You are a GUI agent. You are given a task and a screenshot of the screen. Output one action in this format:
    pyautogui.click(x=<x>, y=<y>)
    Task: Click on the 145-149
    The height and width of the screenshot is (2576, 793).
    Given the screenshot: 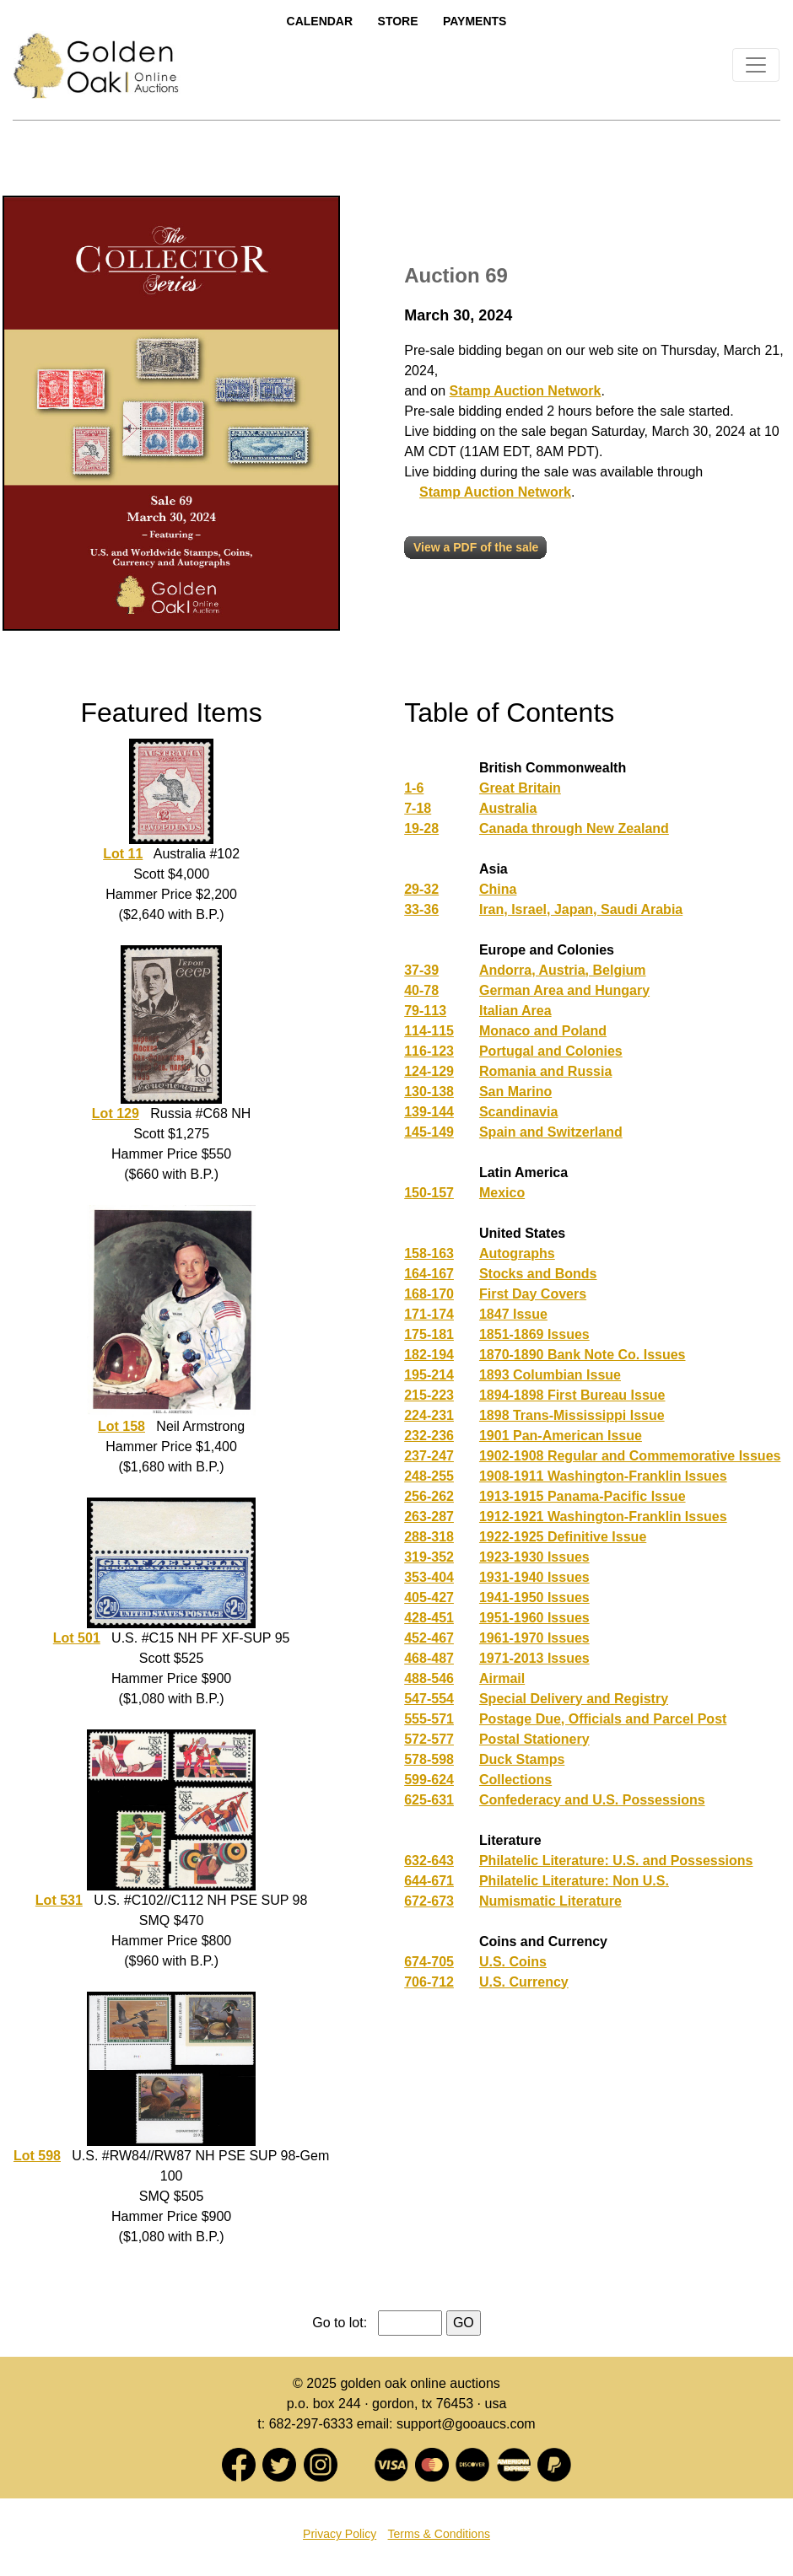 What is the action you would take?
    pyautogui.click(x=429, y=1132)
    